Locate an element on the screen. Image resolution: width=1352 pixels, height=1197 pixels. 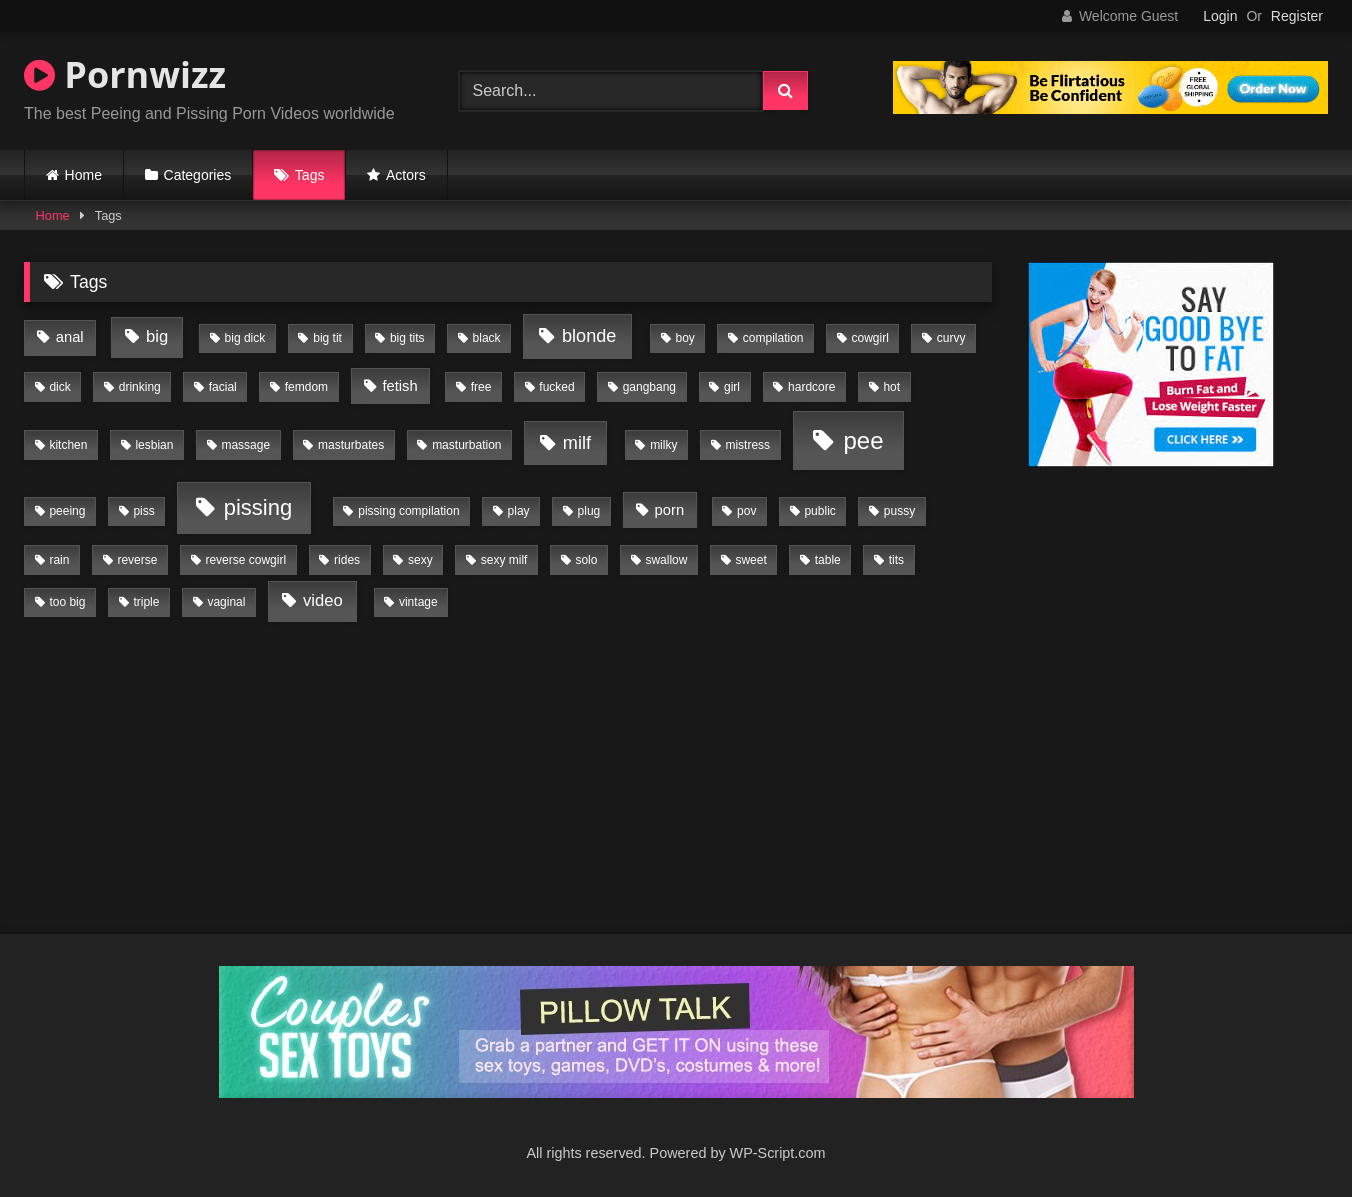
drinking [drinking (1 item)] is located at coordinates (140, 387).